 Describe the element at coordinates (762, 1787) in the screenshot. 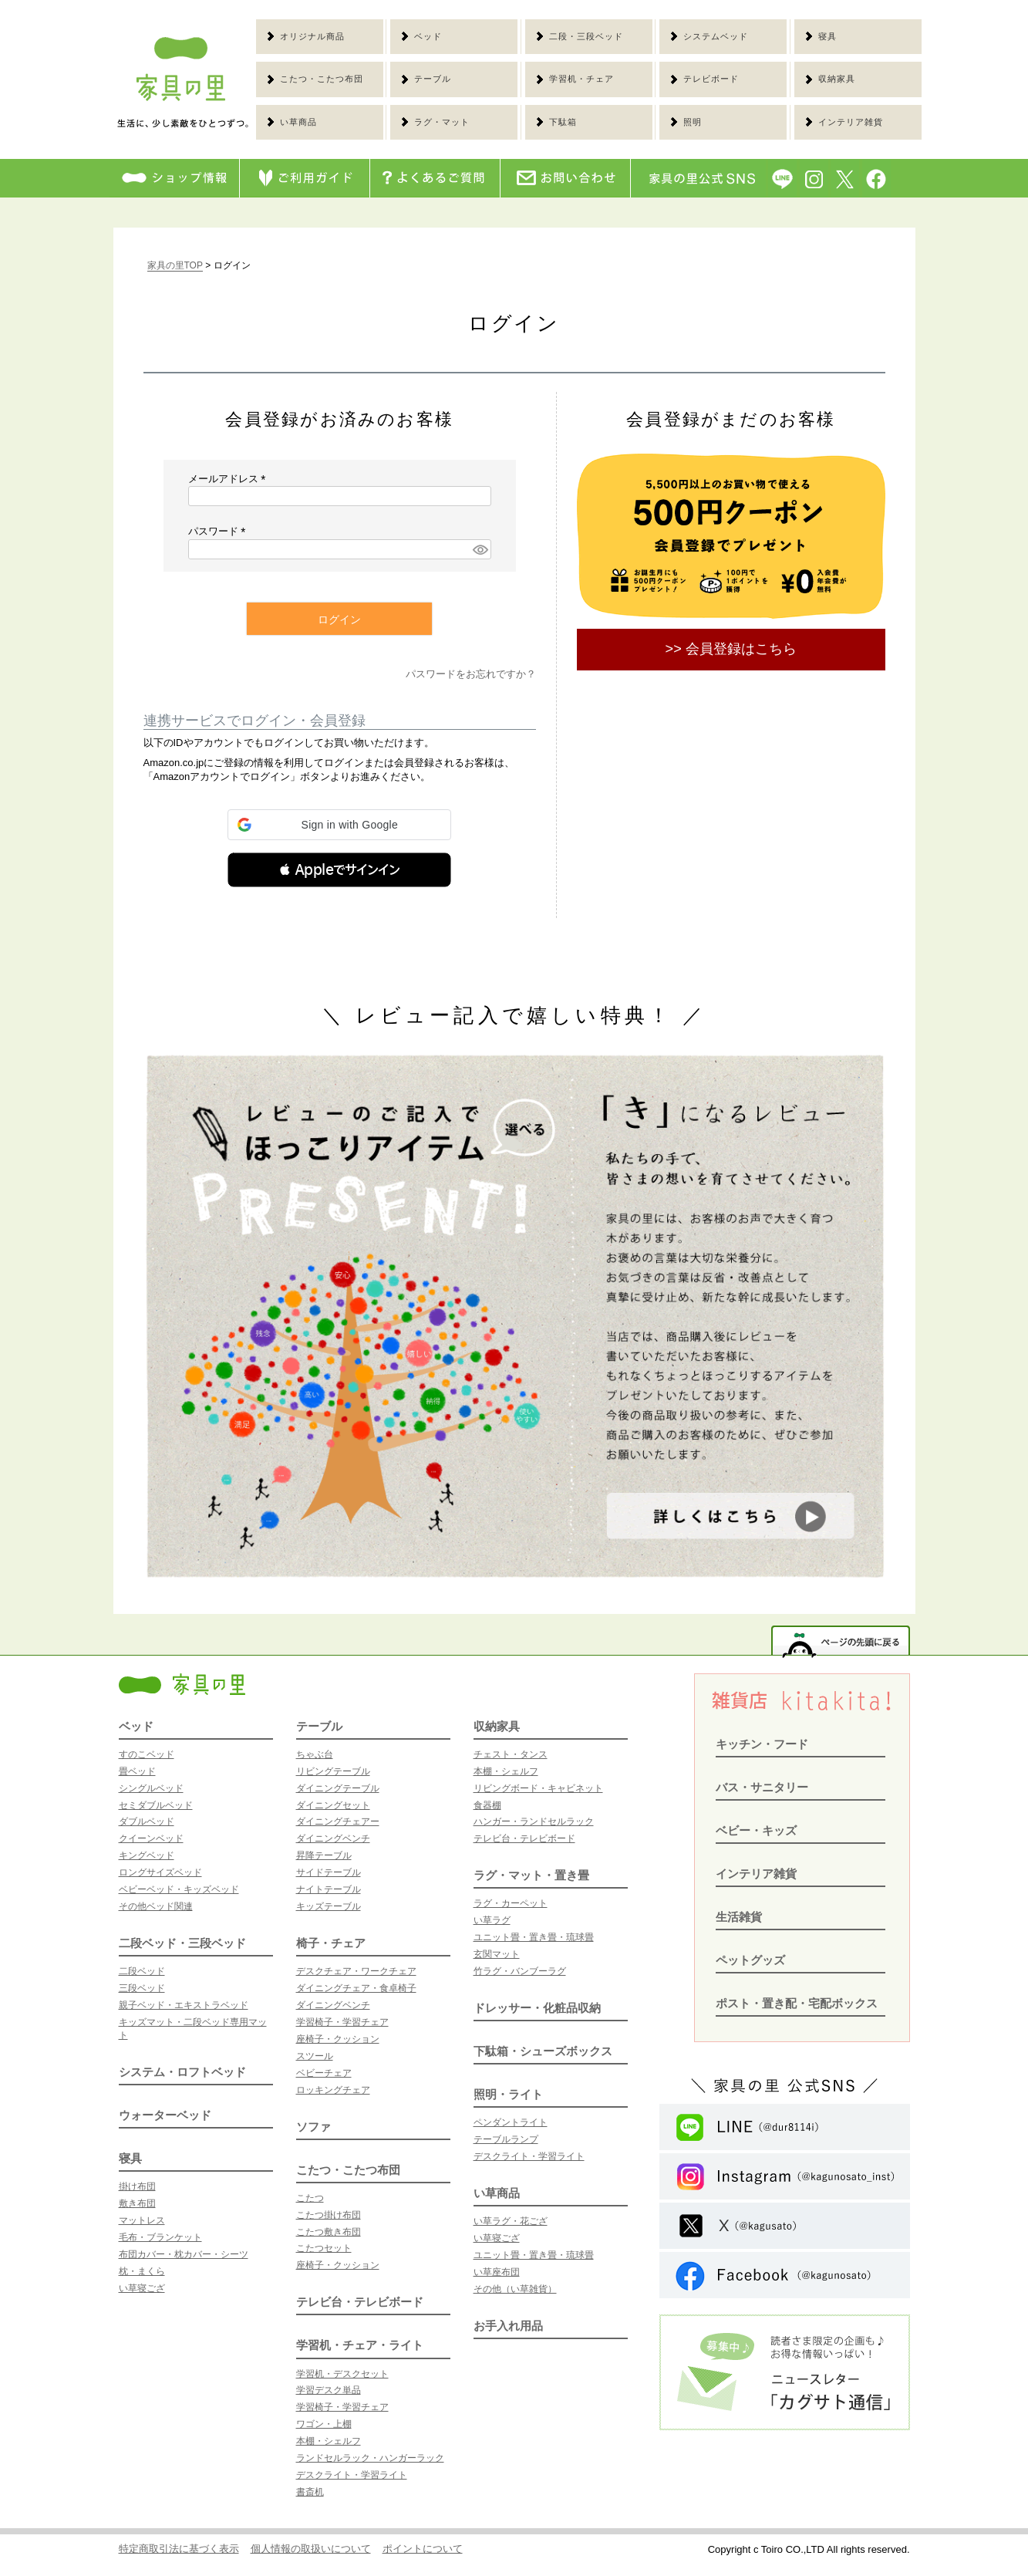

I see `バス・サニタリー` at that location.